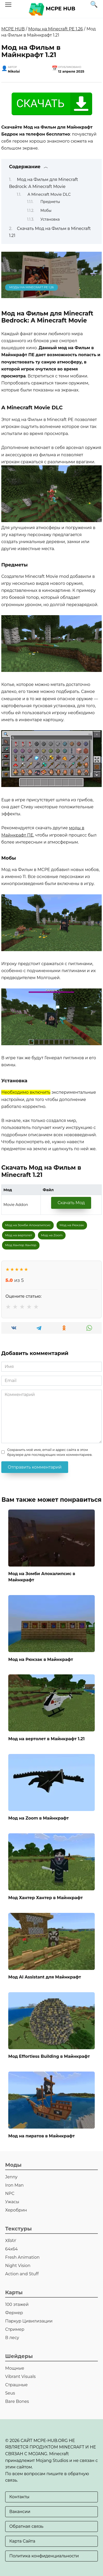 The image size is (103, 2576). I want to click on Мод AI Assistant для Майнкрафт, so click(44, 1977).